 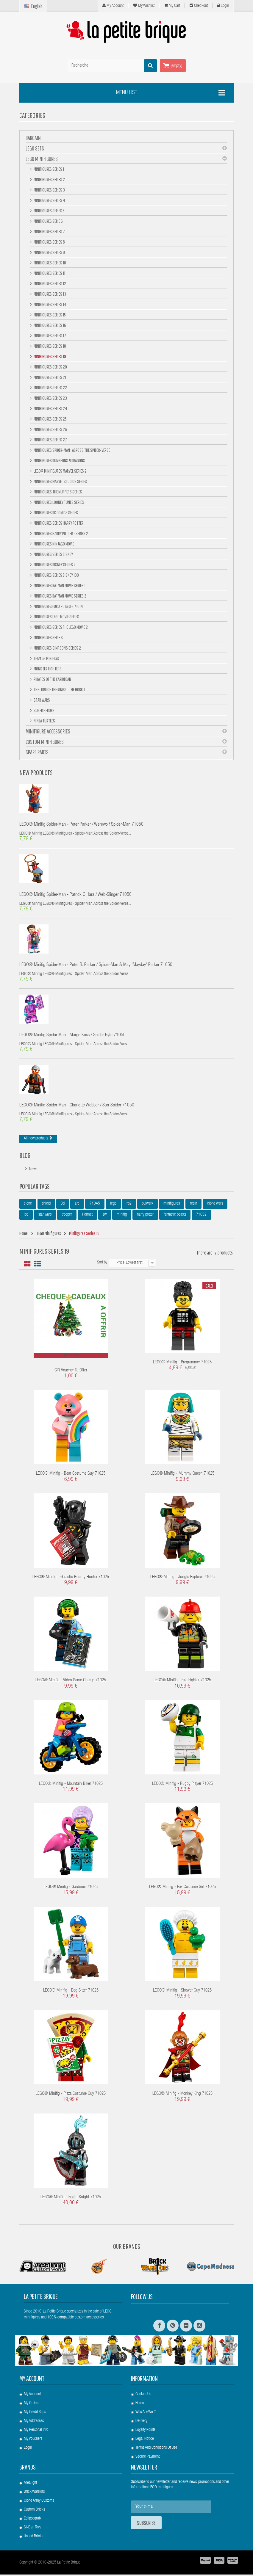 I want to click on Custom Bricks, so click(x=34, y=2511).